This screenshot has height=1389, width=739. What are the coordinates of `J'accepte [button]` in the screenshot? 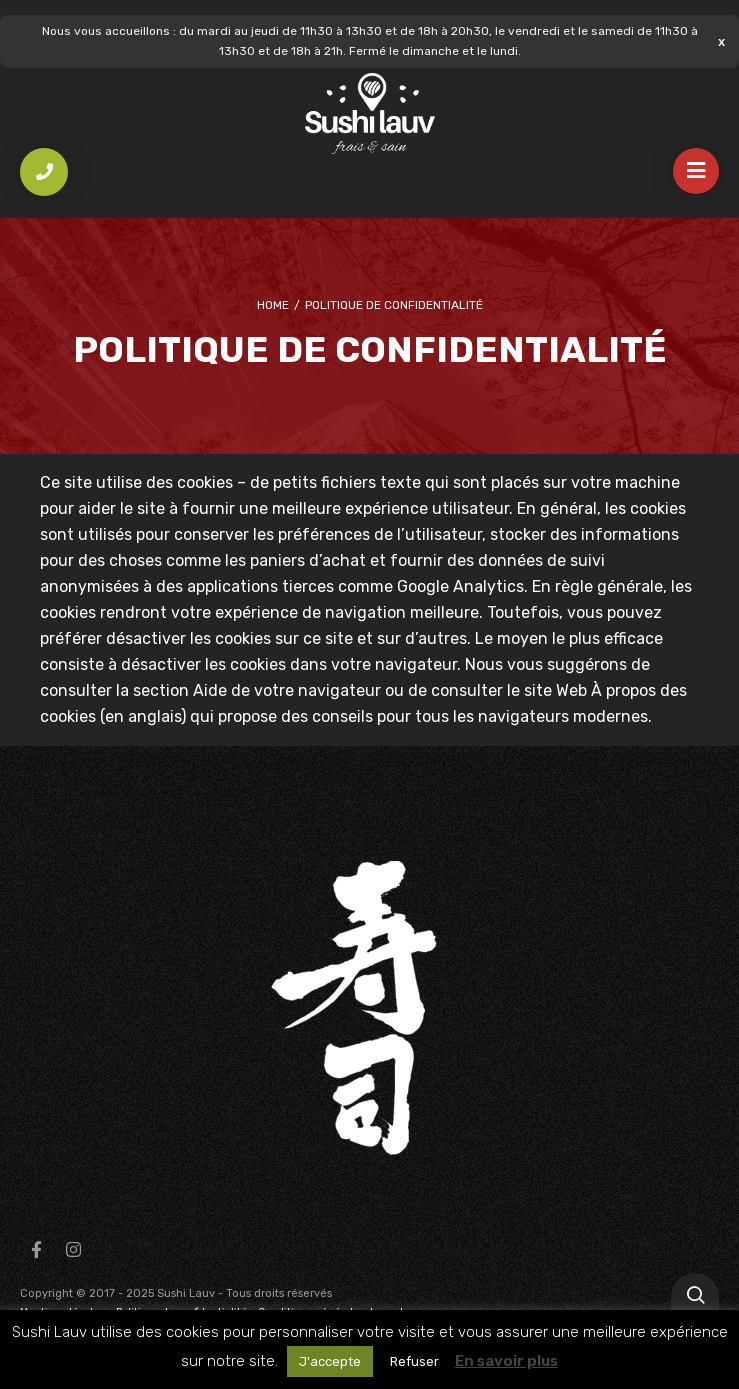 It's located at (330, 1361).